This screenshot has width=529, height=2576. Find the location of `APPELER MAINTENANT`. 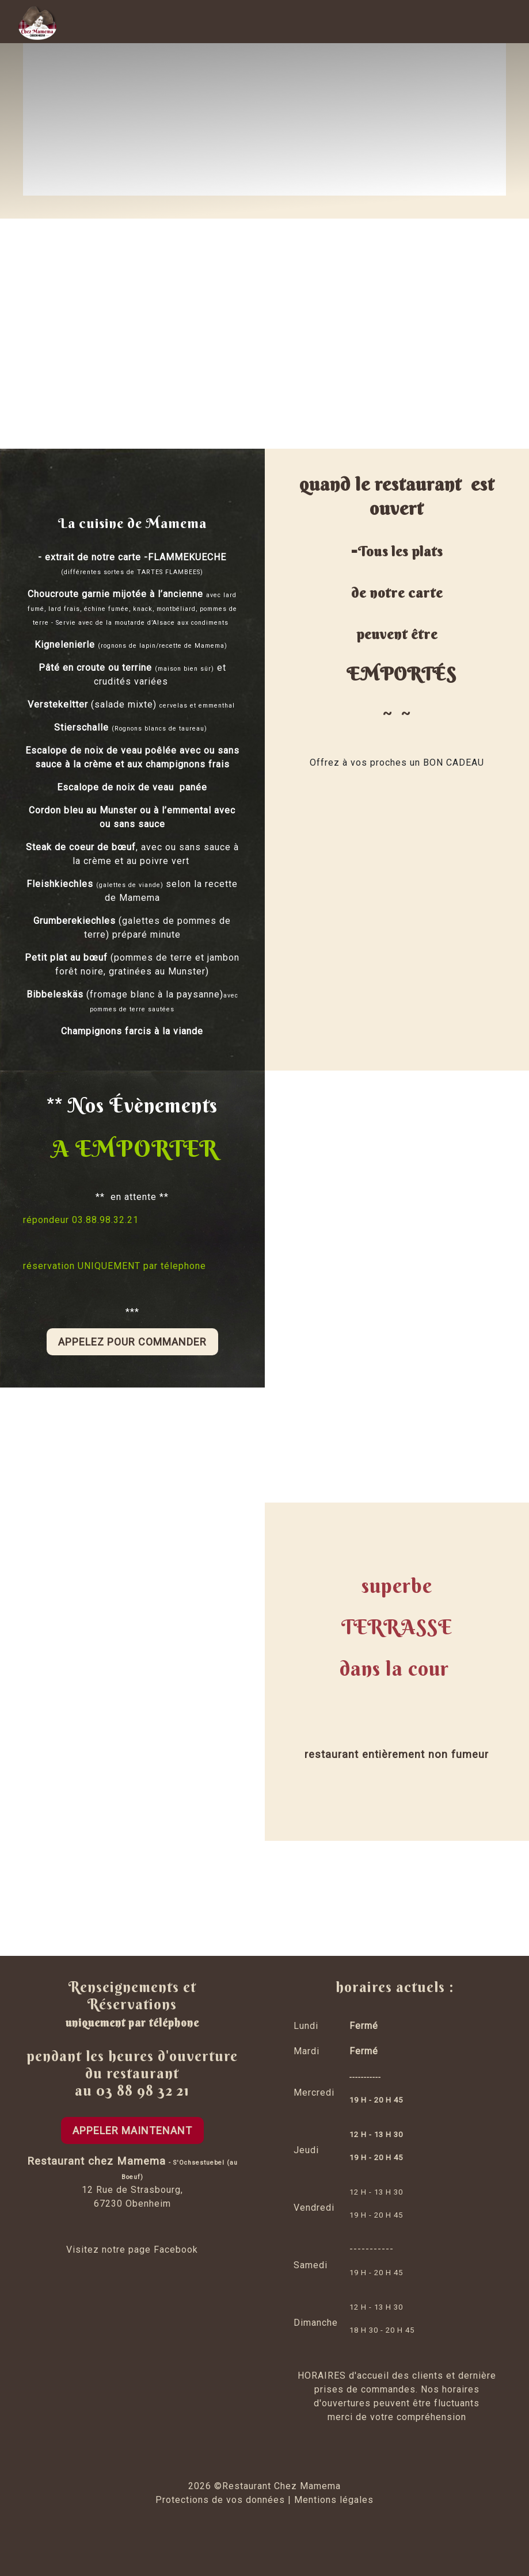

APPELER MAINTENANT is located at coordinates (132, 2130).